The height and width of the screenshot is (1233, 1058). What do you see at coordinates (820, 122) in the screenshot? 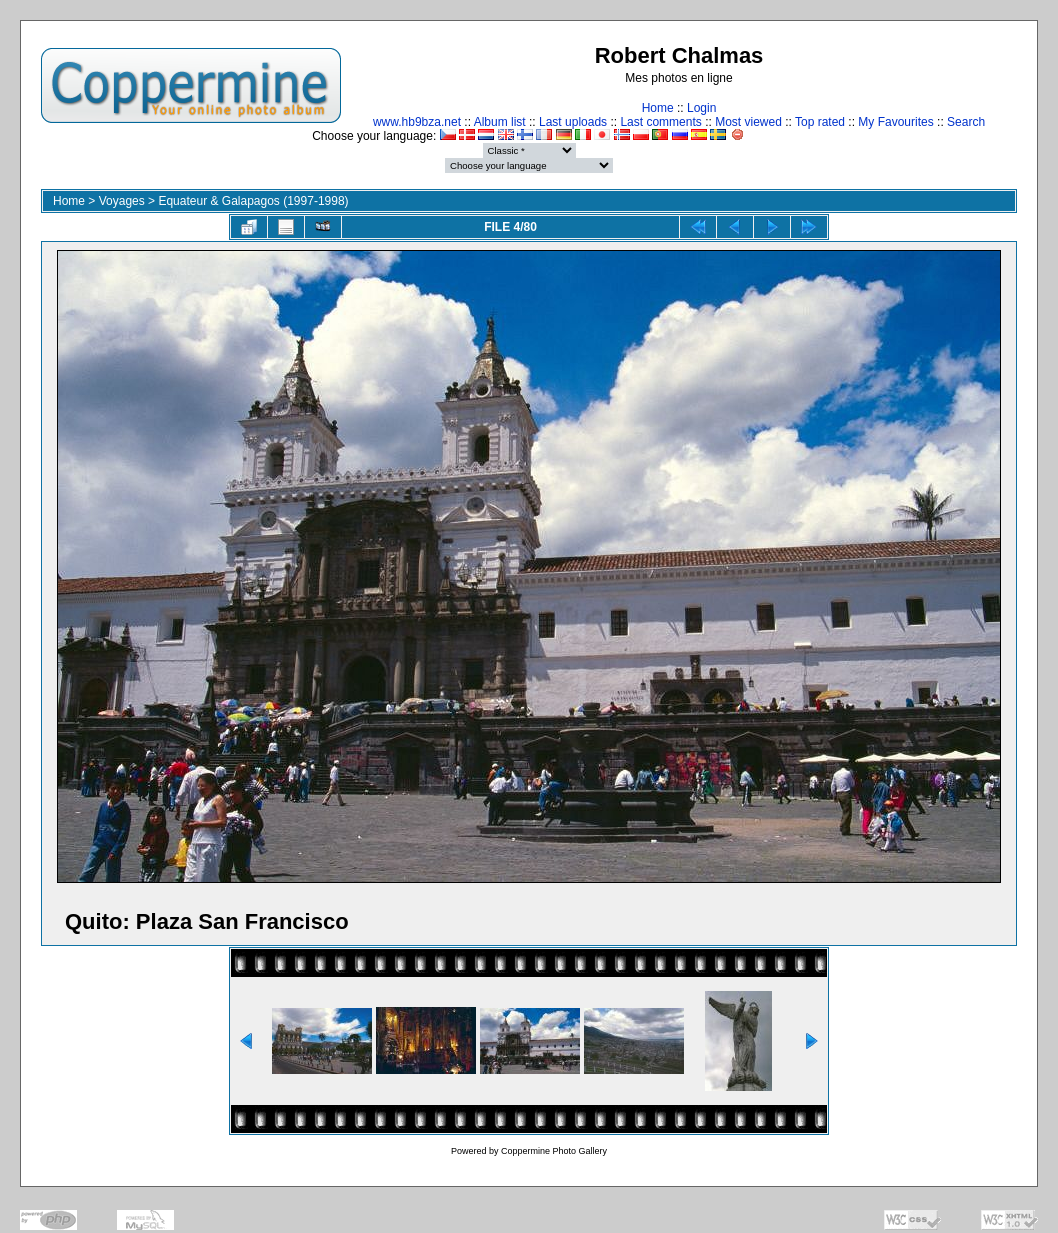
I see `Top rated` at bounding box center [820, 122].